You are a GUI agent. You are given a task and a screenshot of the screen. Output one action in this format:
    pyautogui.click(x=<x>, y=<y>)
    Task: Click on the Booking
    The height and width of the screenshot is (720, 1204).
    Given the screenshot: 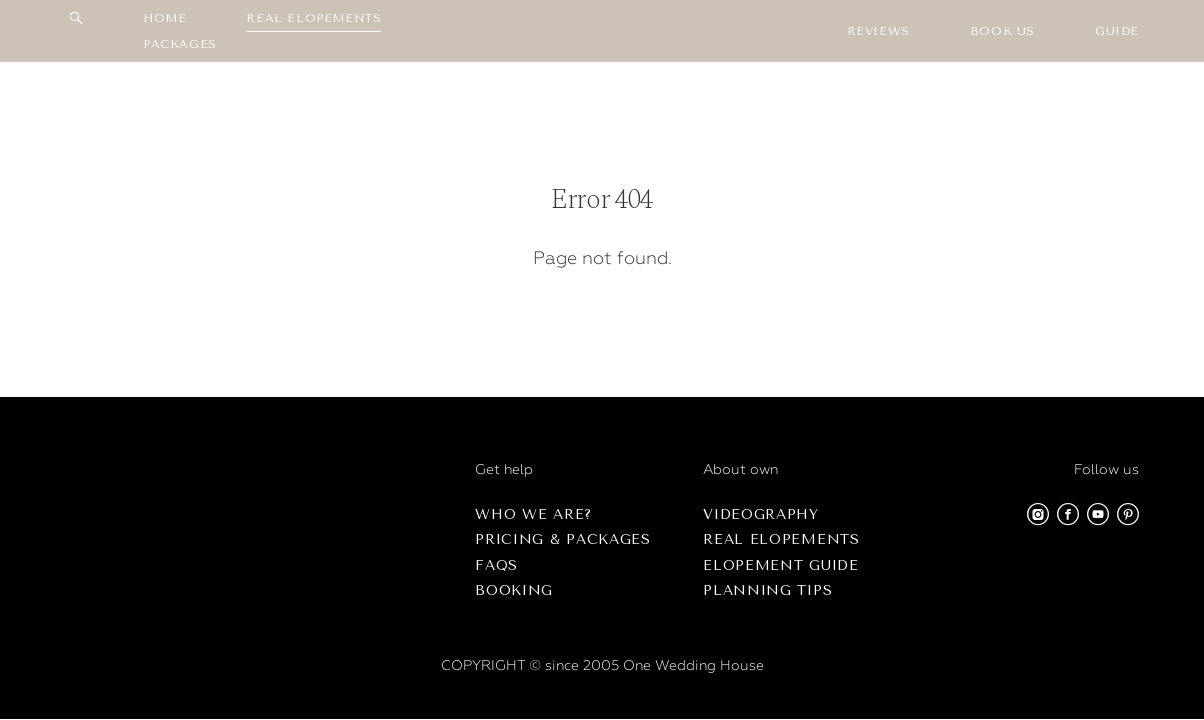 What is the action you would take?
    pyautogui.click(x=514, y=590)
    